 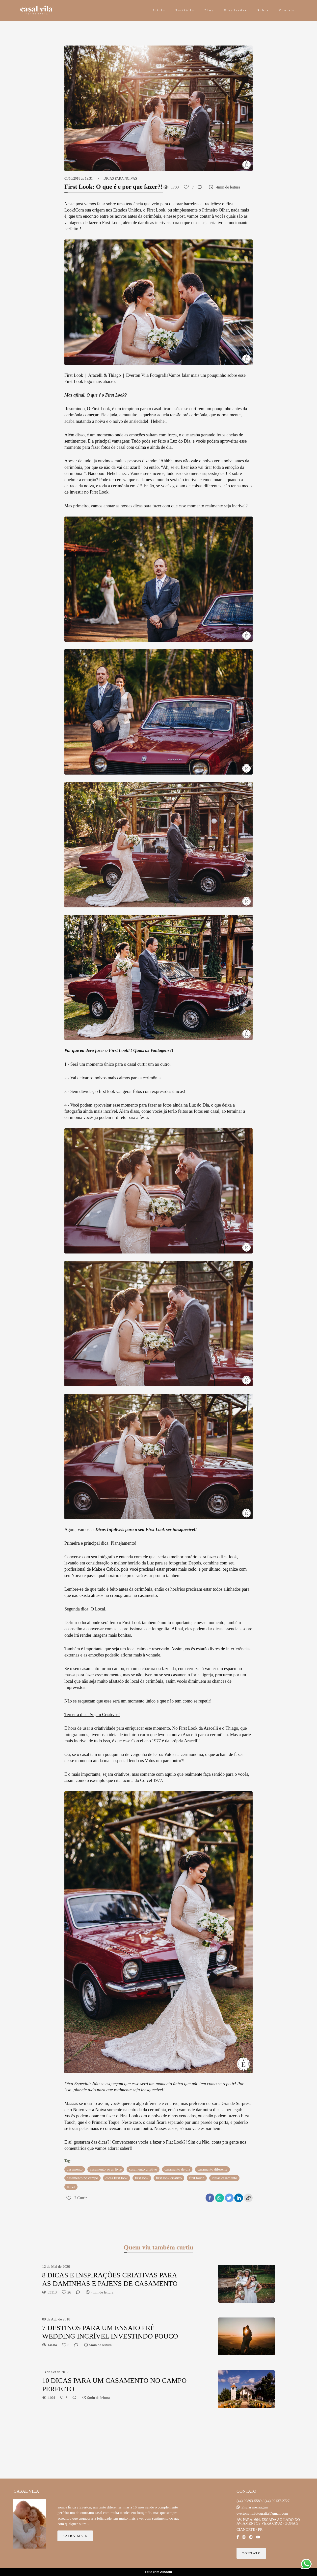 What do you see at coordinates (159, 10) in the screenshot?
I see `Início` at bounding box center [159, 10].